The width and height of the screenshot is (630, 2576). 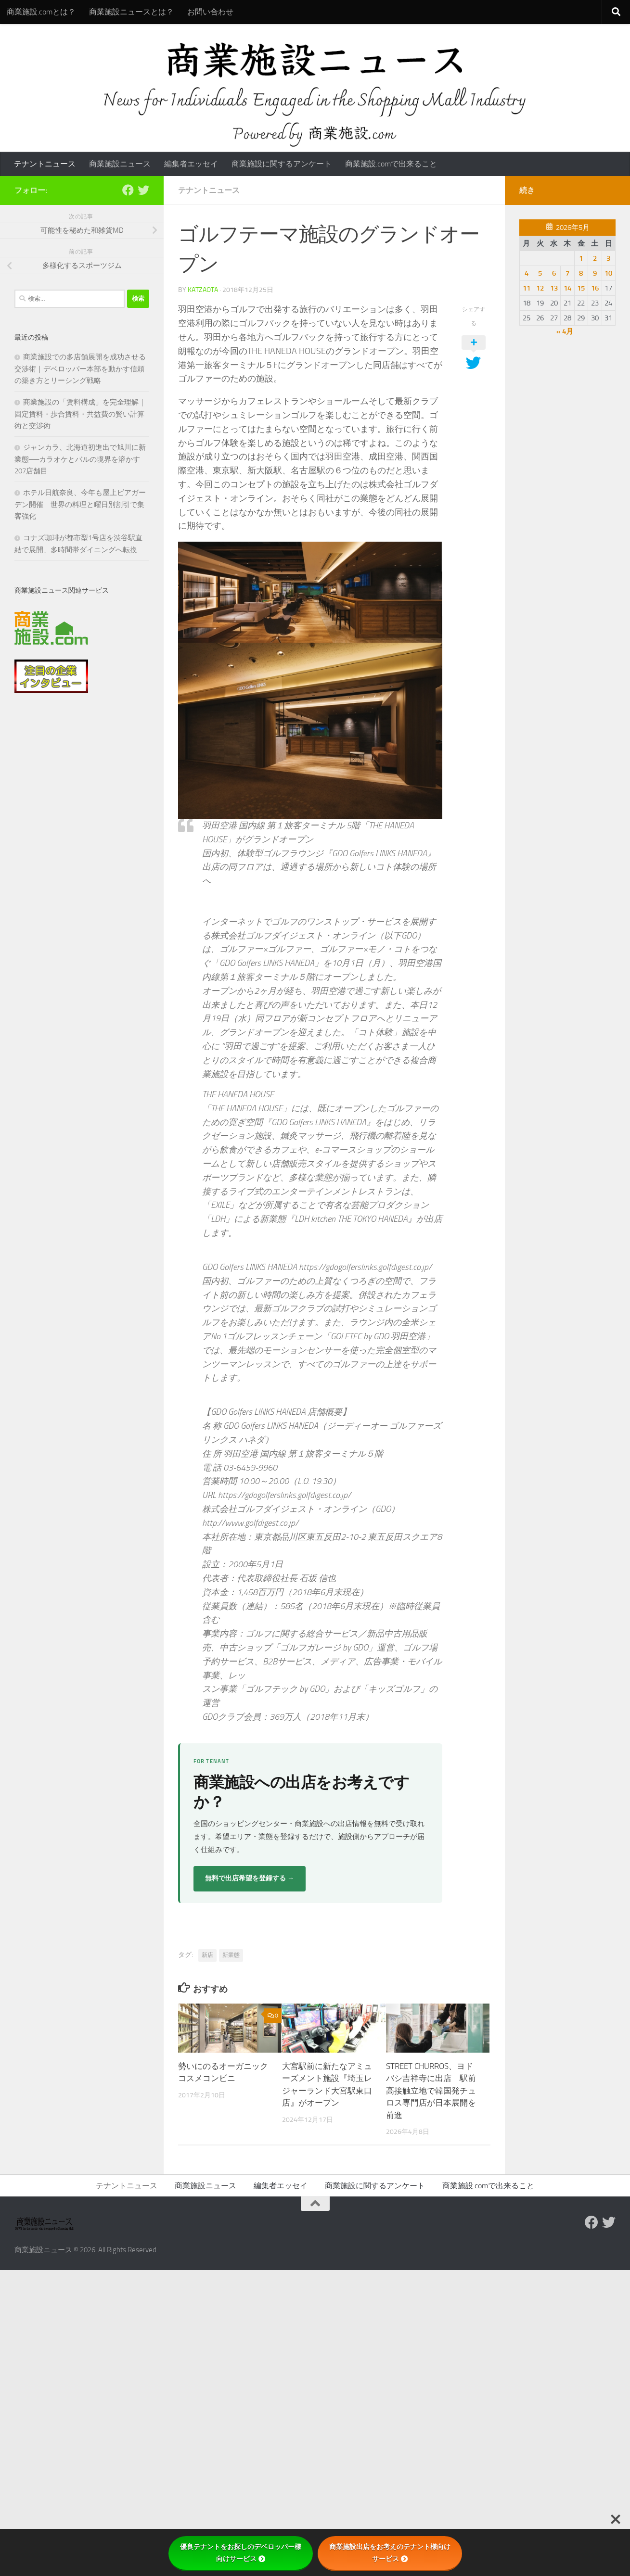 What do you see at coordinates (281, 163) in the screenshot?
I see `商業施設に関するアンケート` at bounding box center [281, 163].